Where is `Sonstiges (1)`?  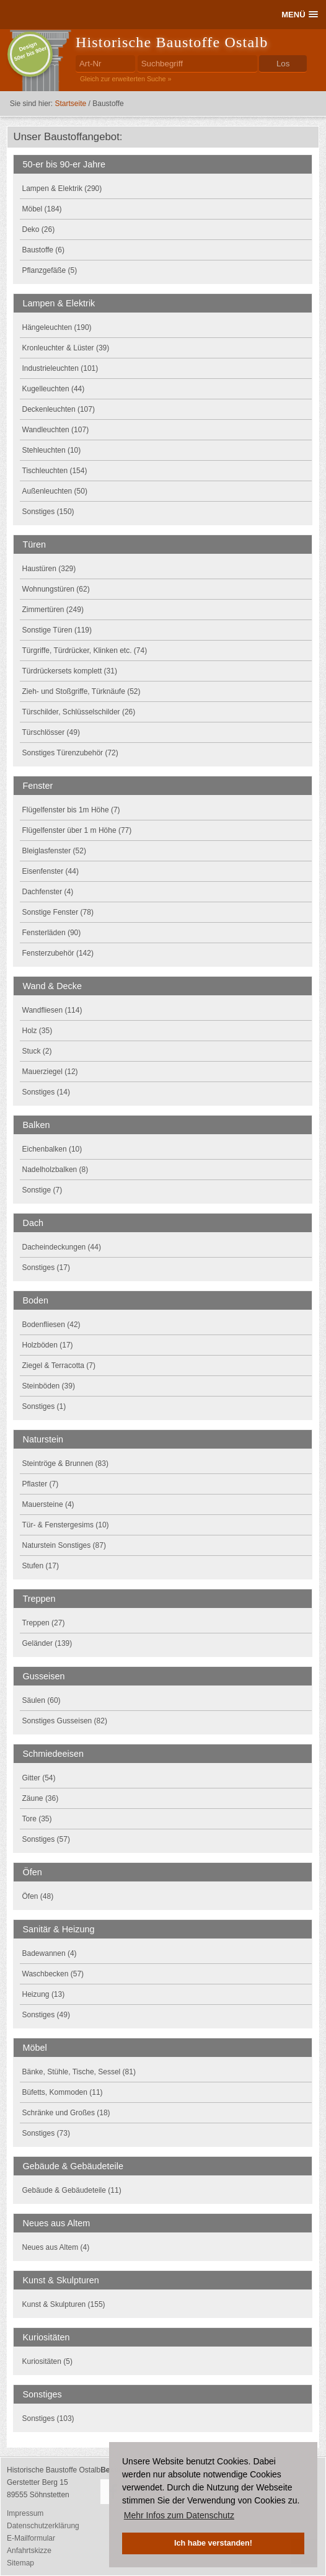 Sonstiges (1) is located at coordinates (44, 1406).